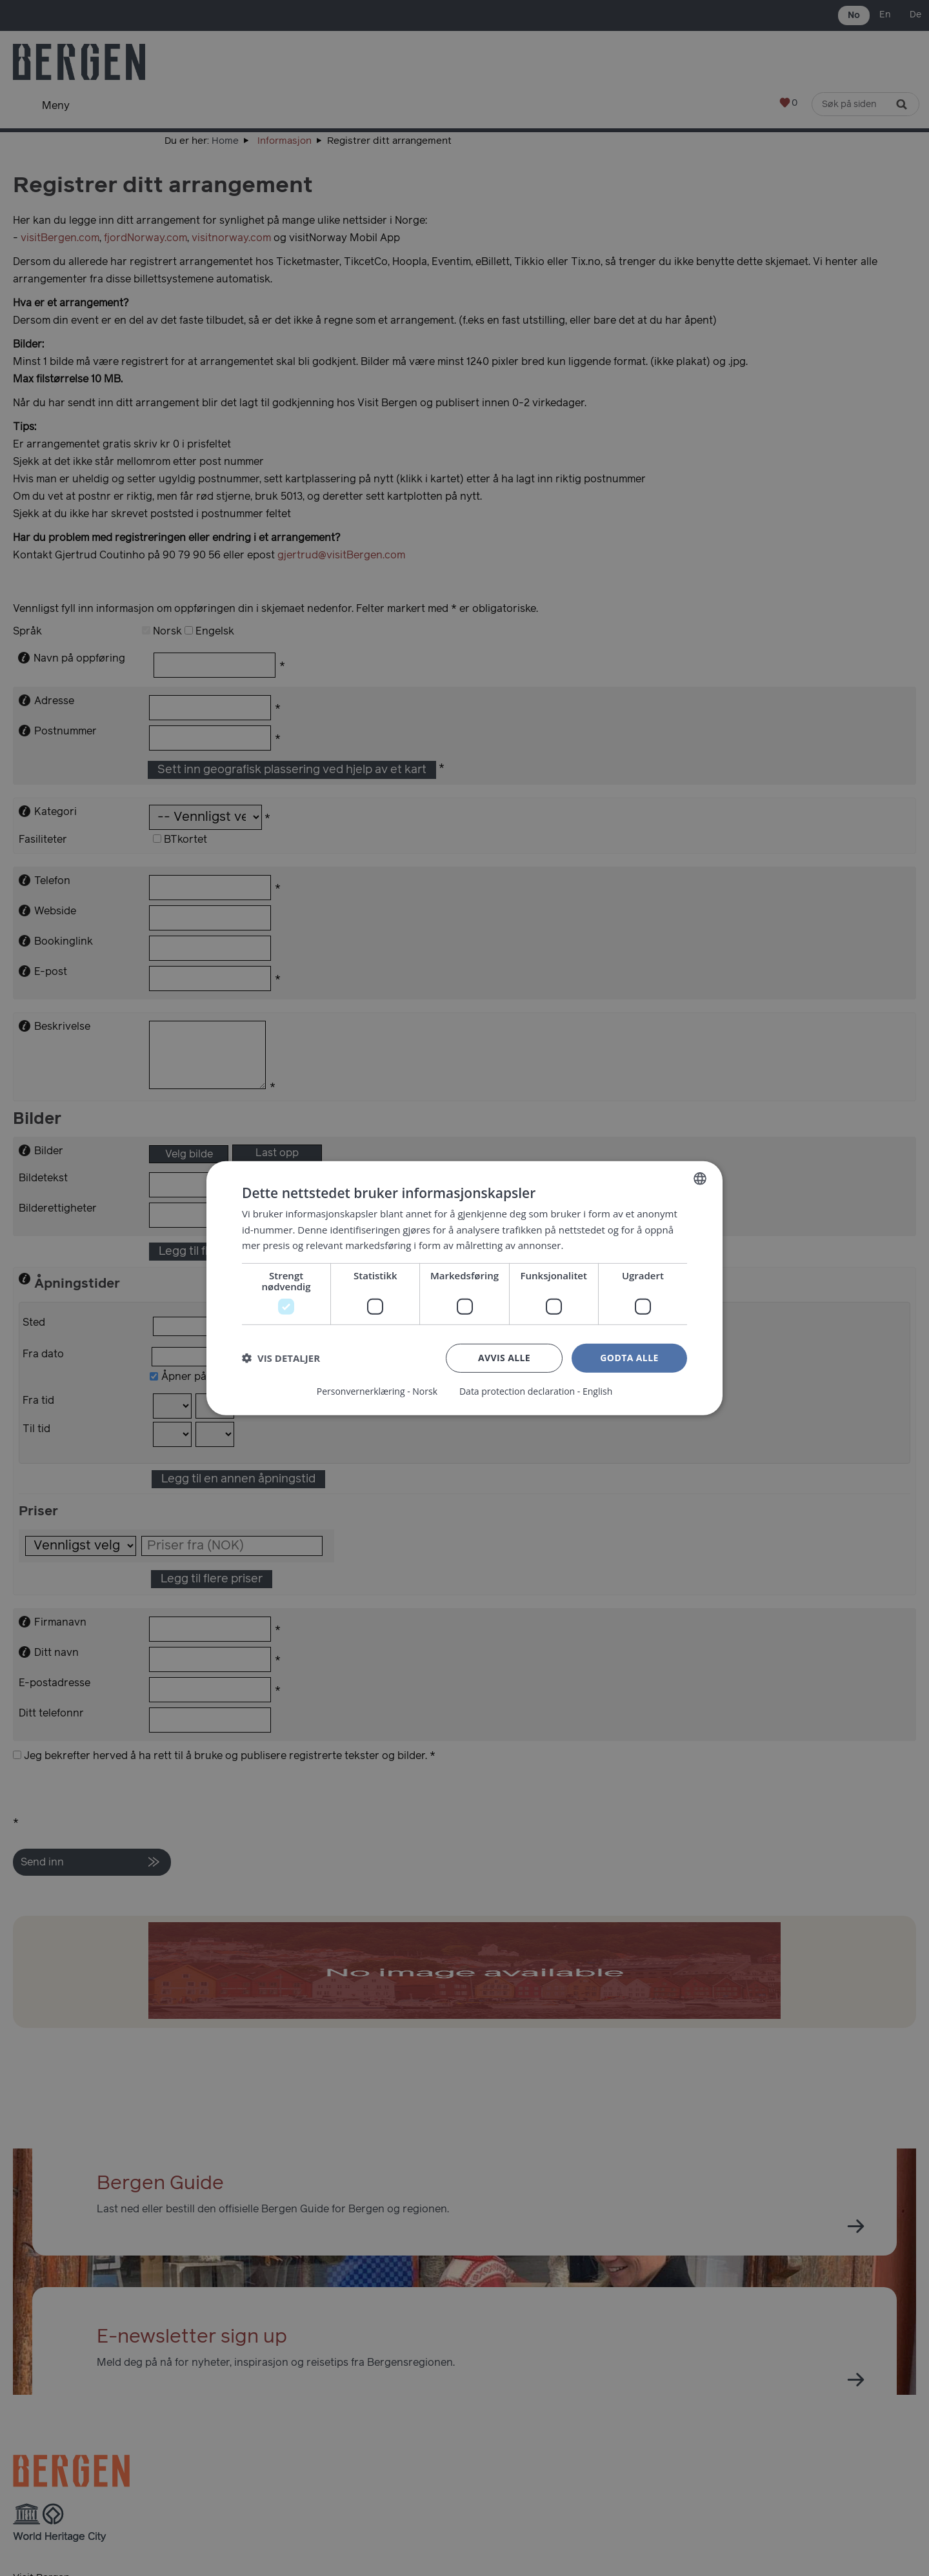  What do you see at coordinates (281, 1358) in the screenshot?
I see `[button]` at bounding box center [281, 1358].